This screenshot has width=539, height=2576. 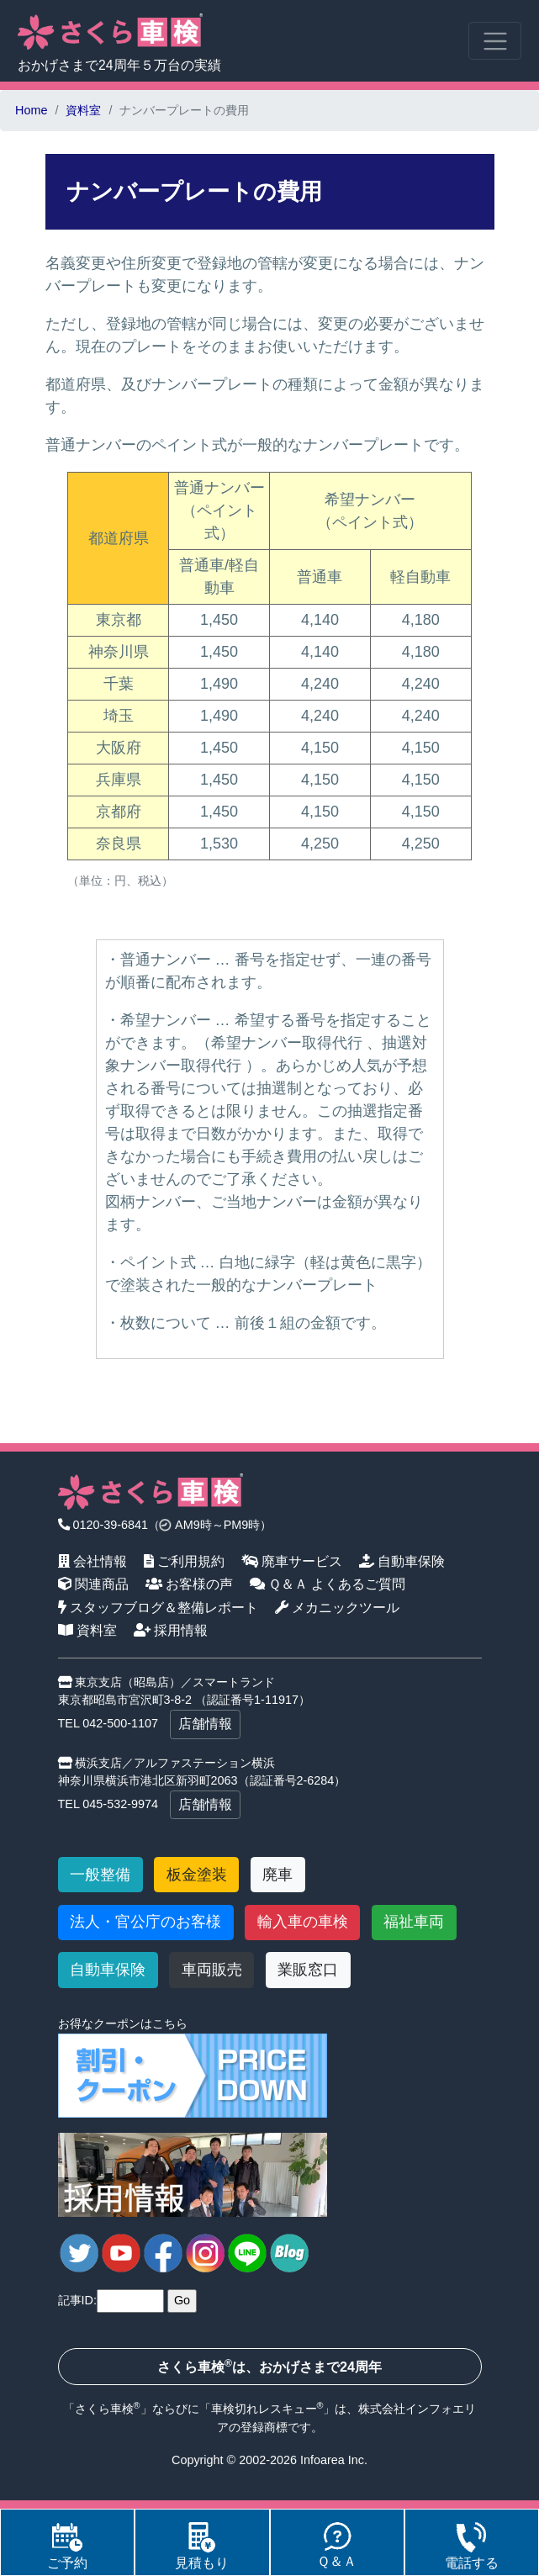 I want to click on 資料室, so click(x=83, y=110).